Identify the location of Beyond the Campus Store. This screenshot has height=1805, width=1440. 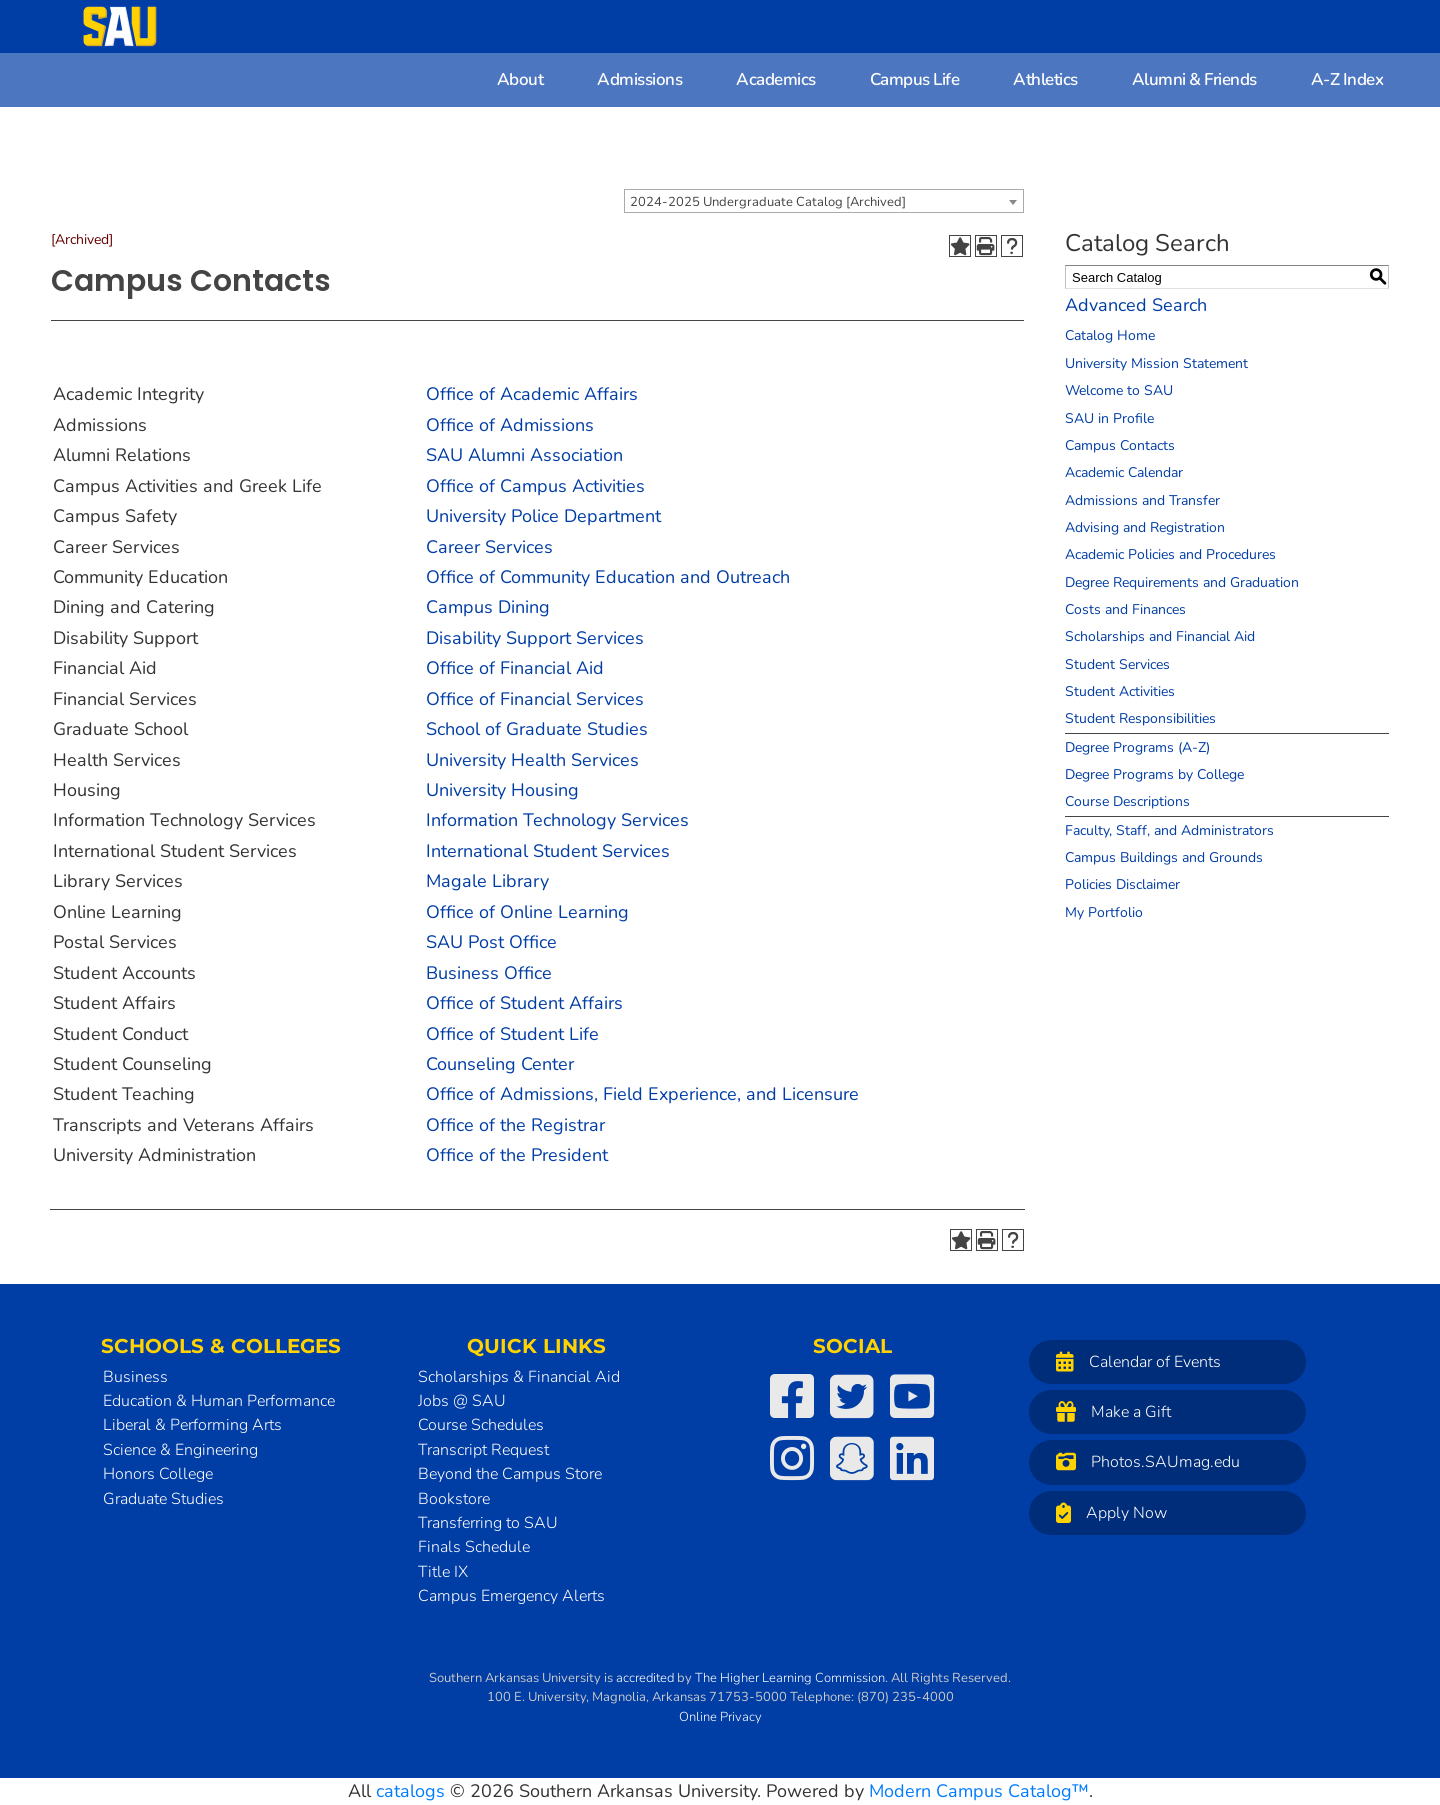
(510, 1474).